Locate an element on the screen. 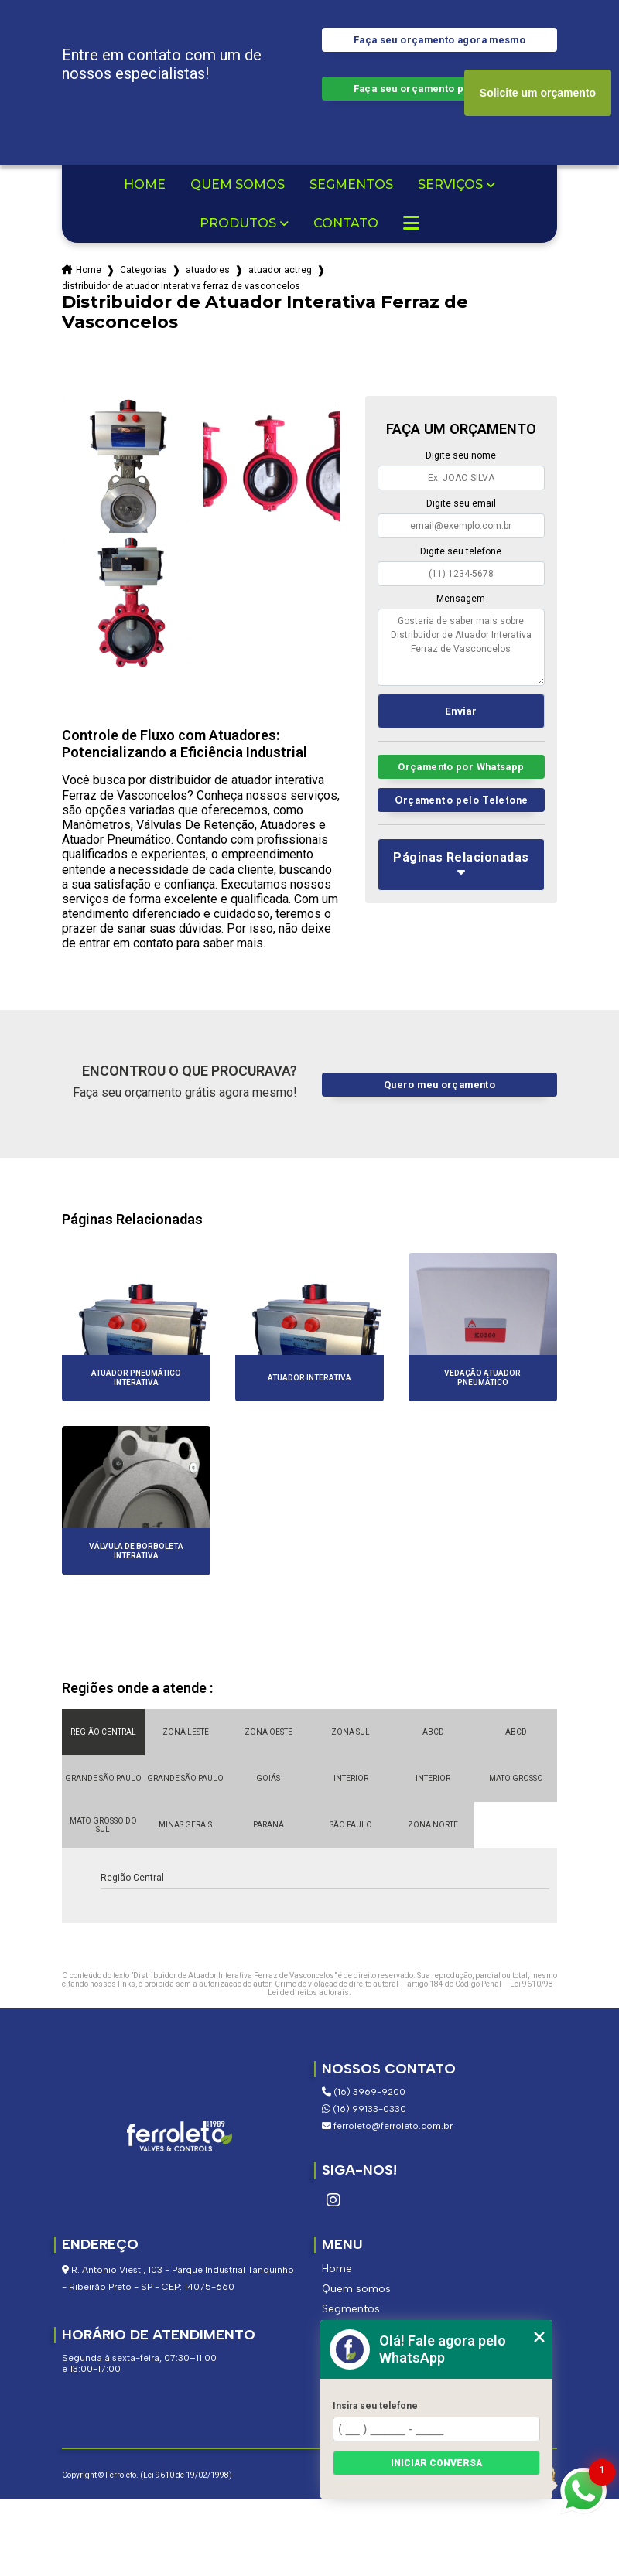 The height and width of the screenshot is (2576, 619). Orçamento pelo Telefone is located at coordinates (461, 800).